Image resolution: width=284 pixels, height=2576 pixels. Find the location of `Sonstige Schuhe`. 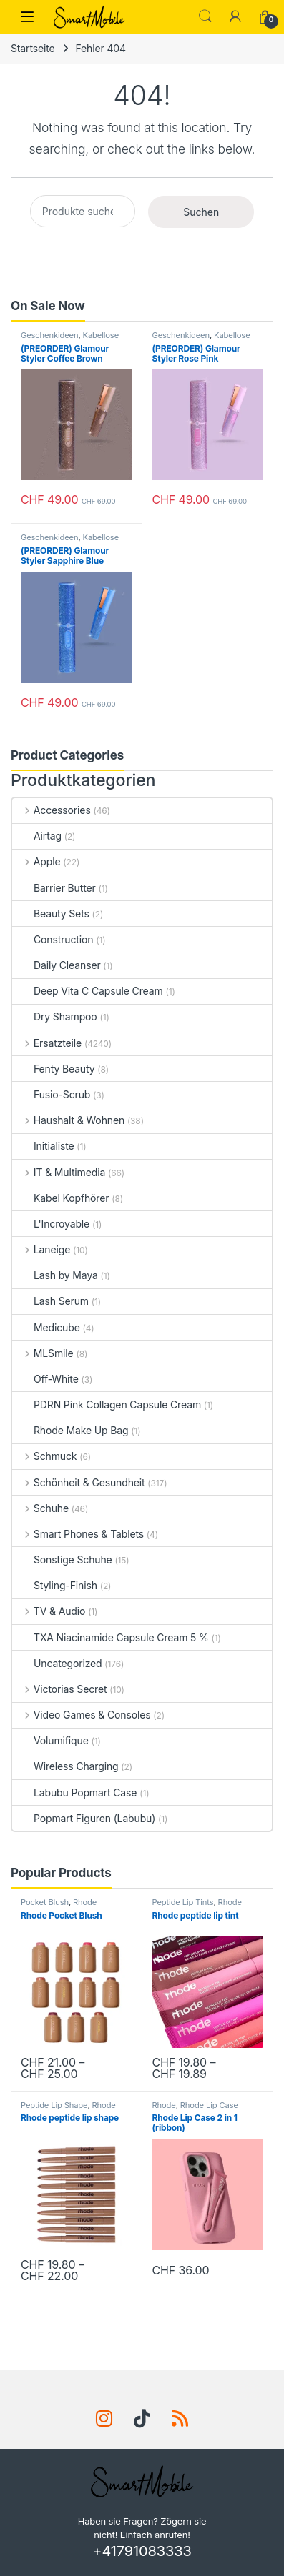

Sonstige Schuhe is located at coordinates (62, 1559).